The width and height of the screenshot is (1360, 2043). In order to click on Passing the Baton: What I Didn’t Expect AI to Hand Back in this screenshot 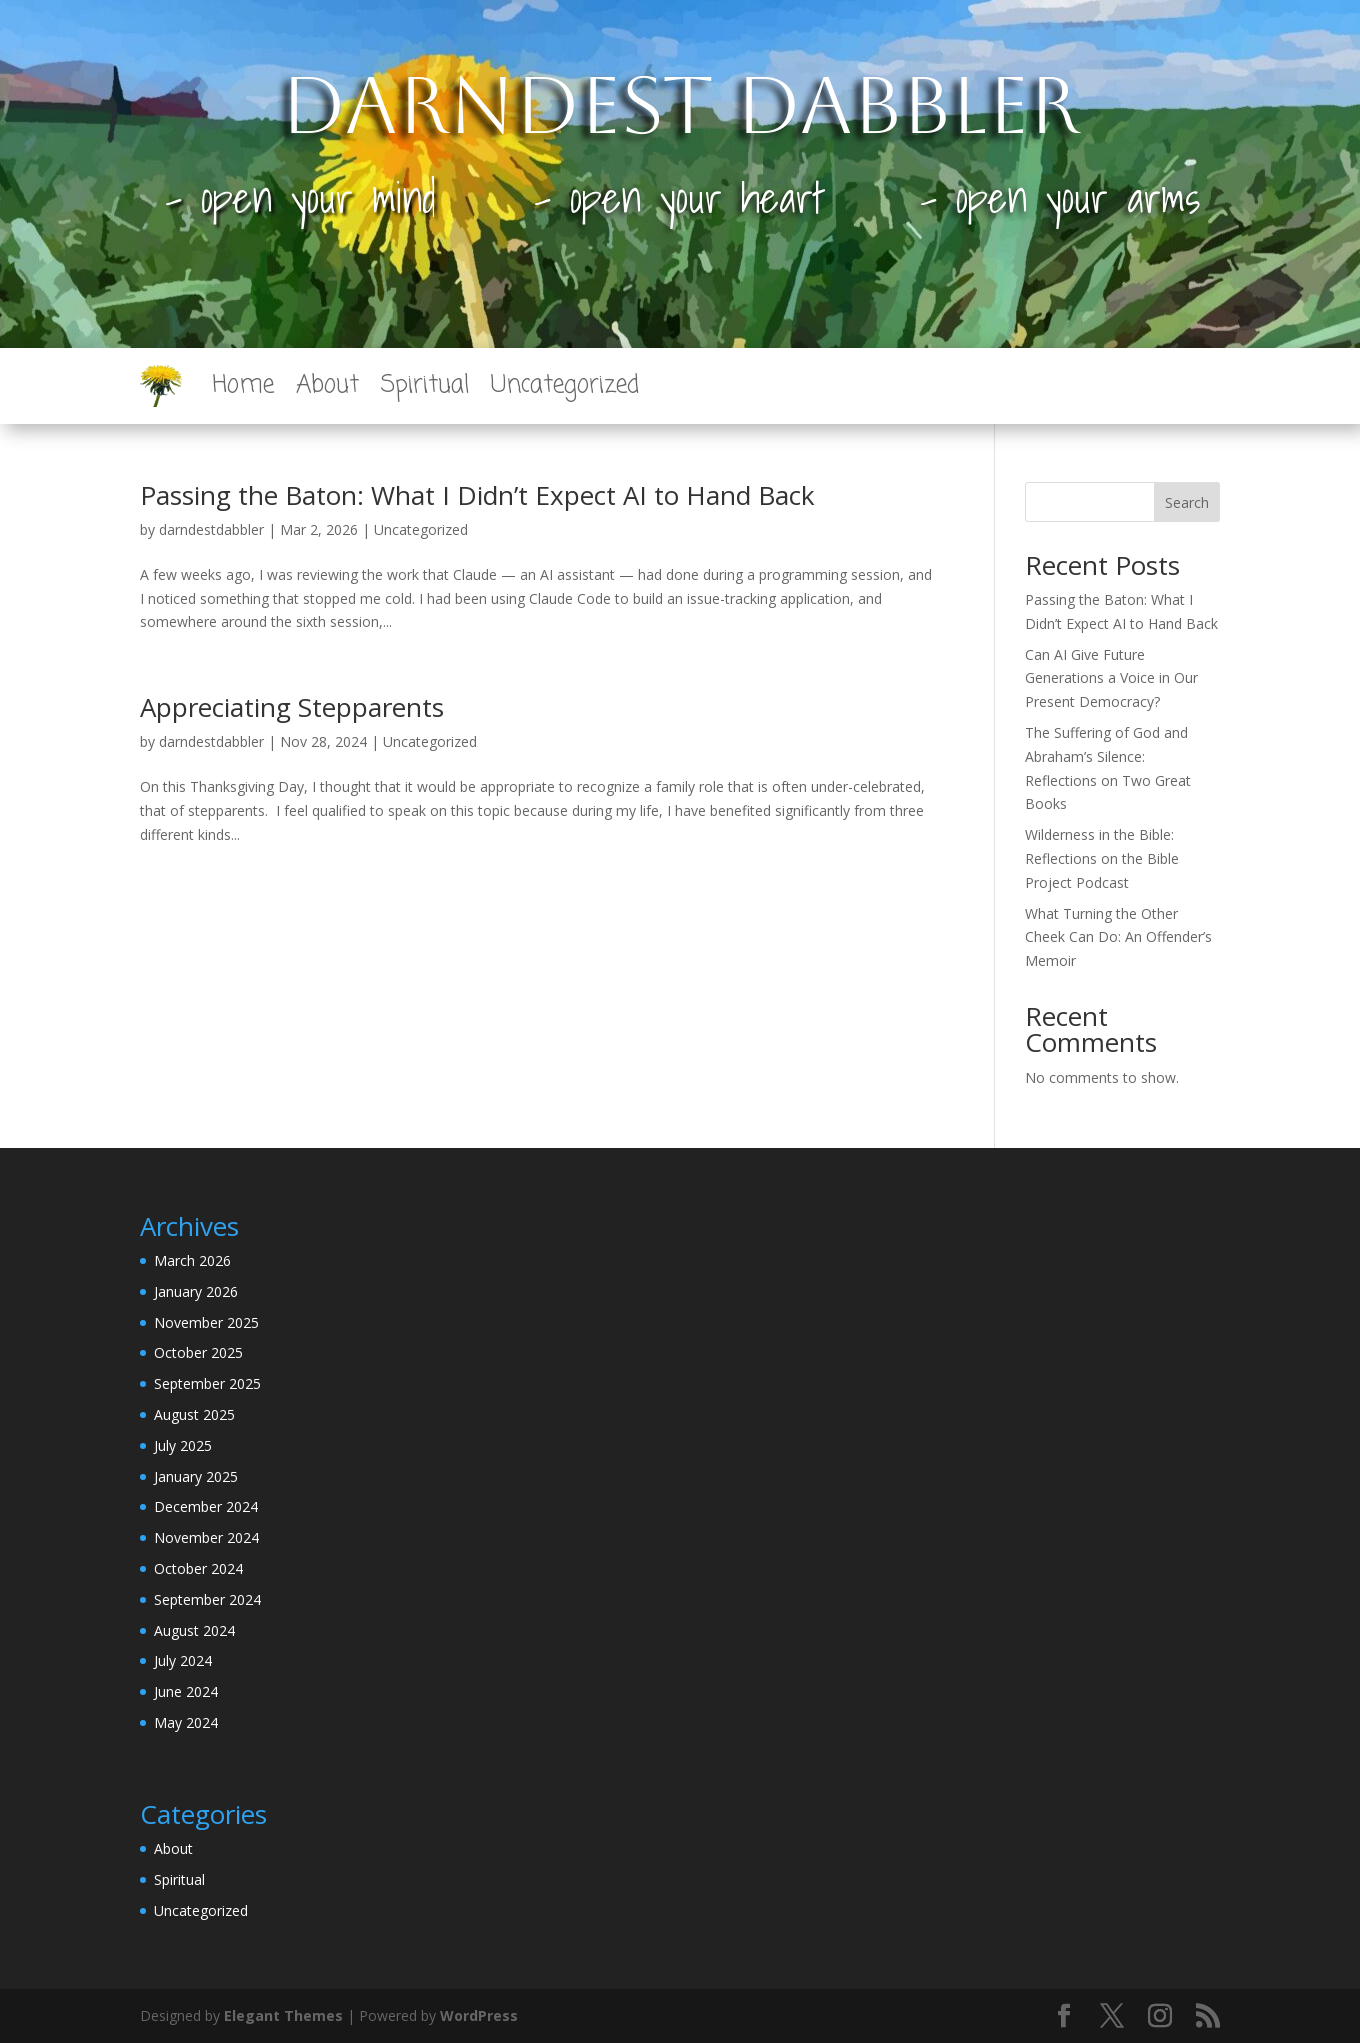, I will do `click(477, 495)`.